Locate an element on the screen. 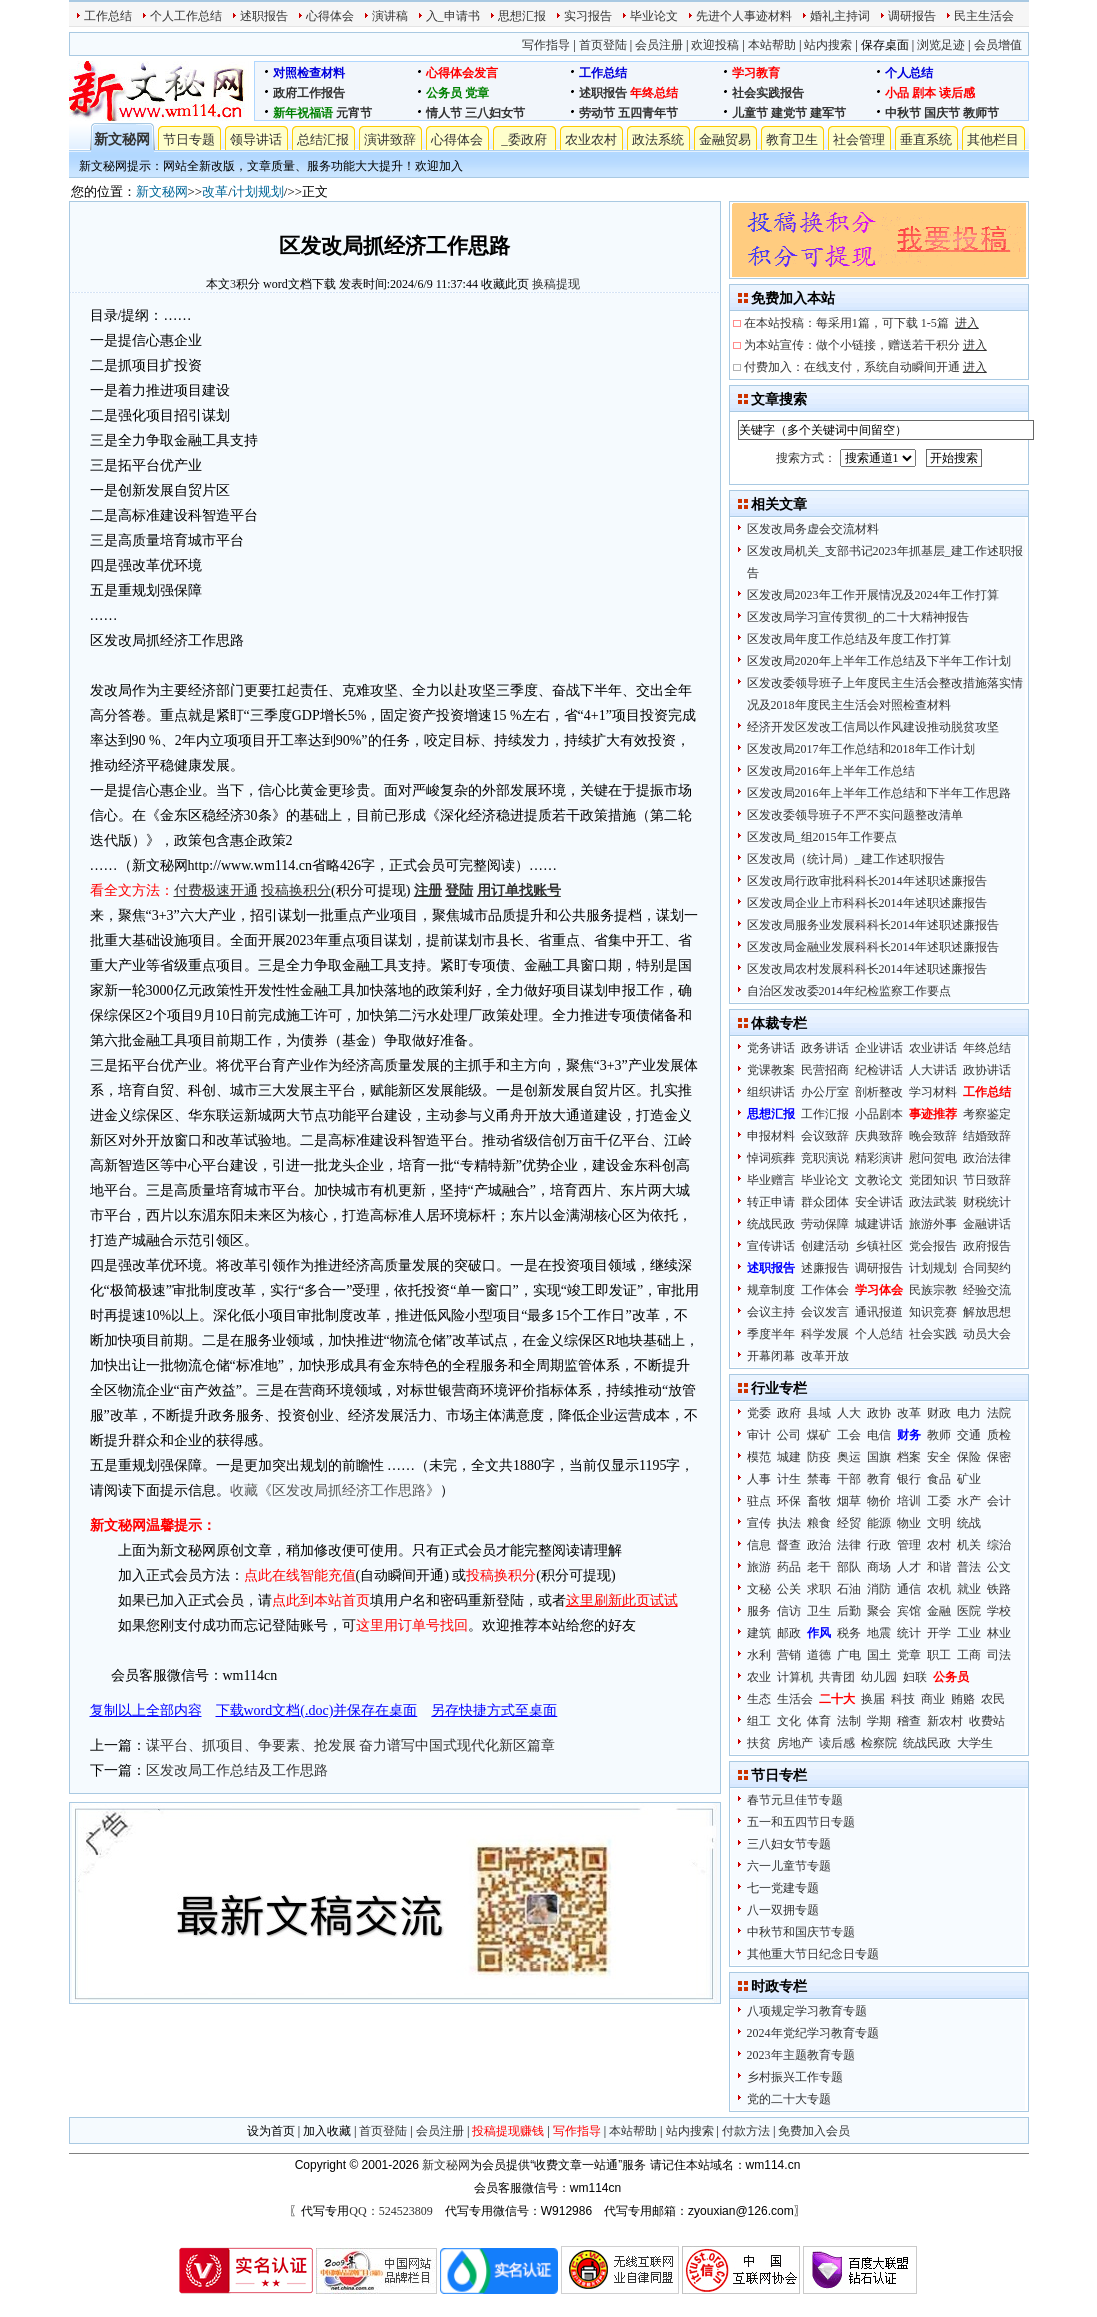  商场 is located at coordinates (879, 1567).